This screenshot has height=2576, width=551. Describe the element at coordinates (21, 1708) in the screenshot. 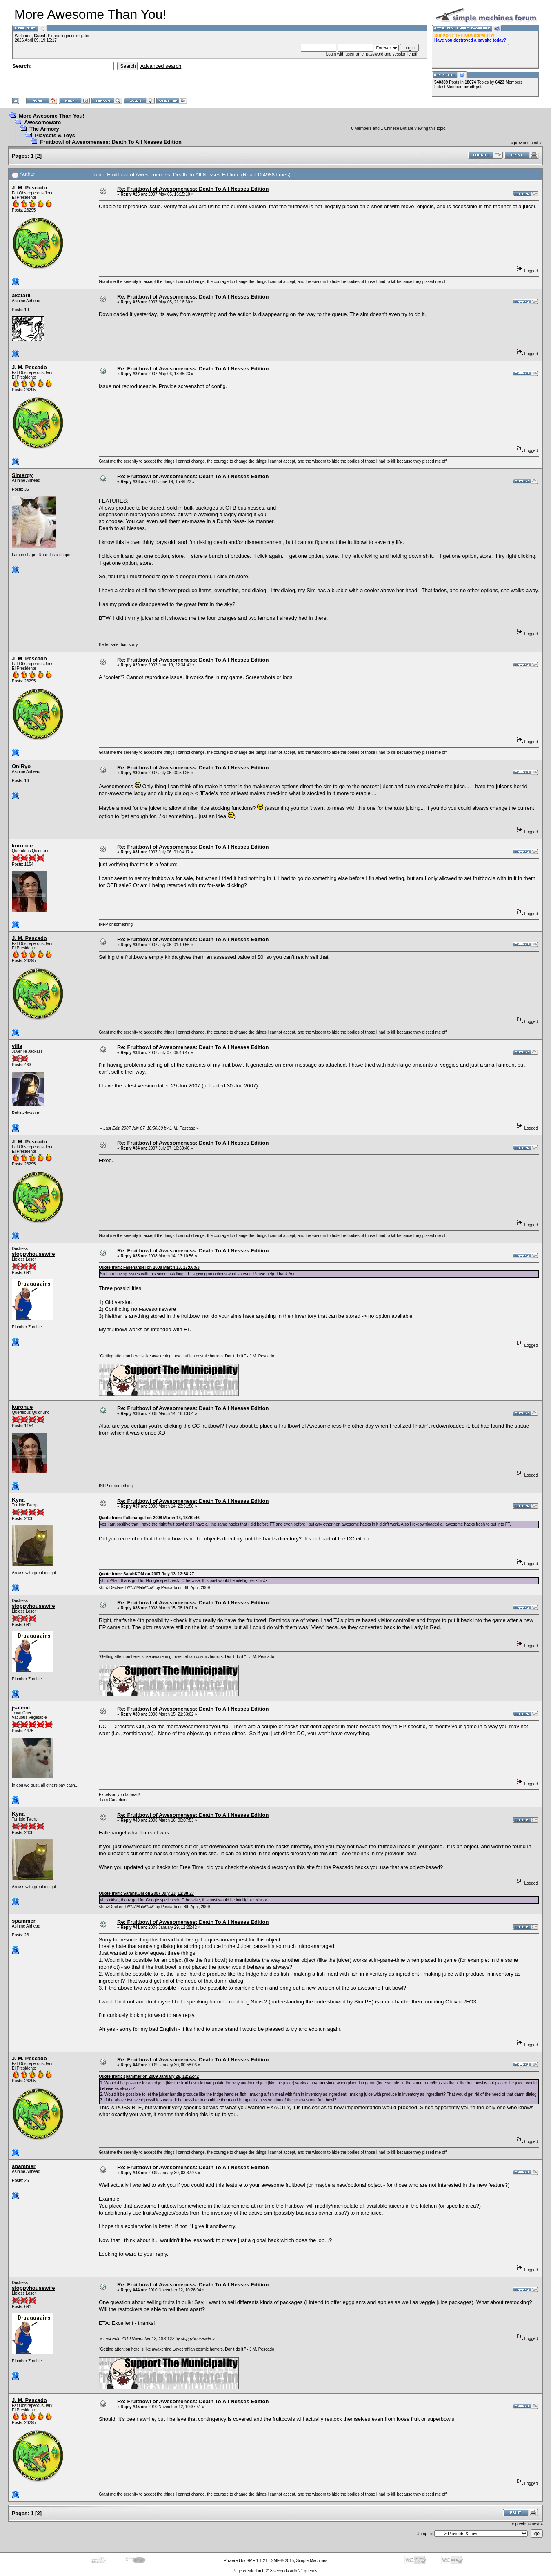

I see `jsalemi` at that location.